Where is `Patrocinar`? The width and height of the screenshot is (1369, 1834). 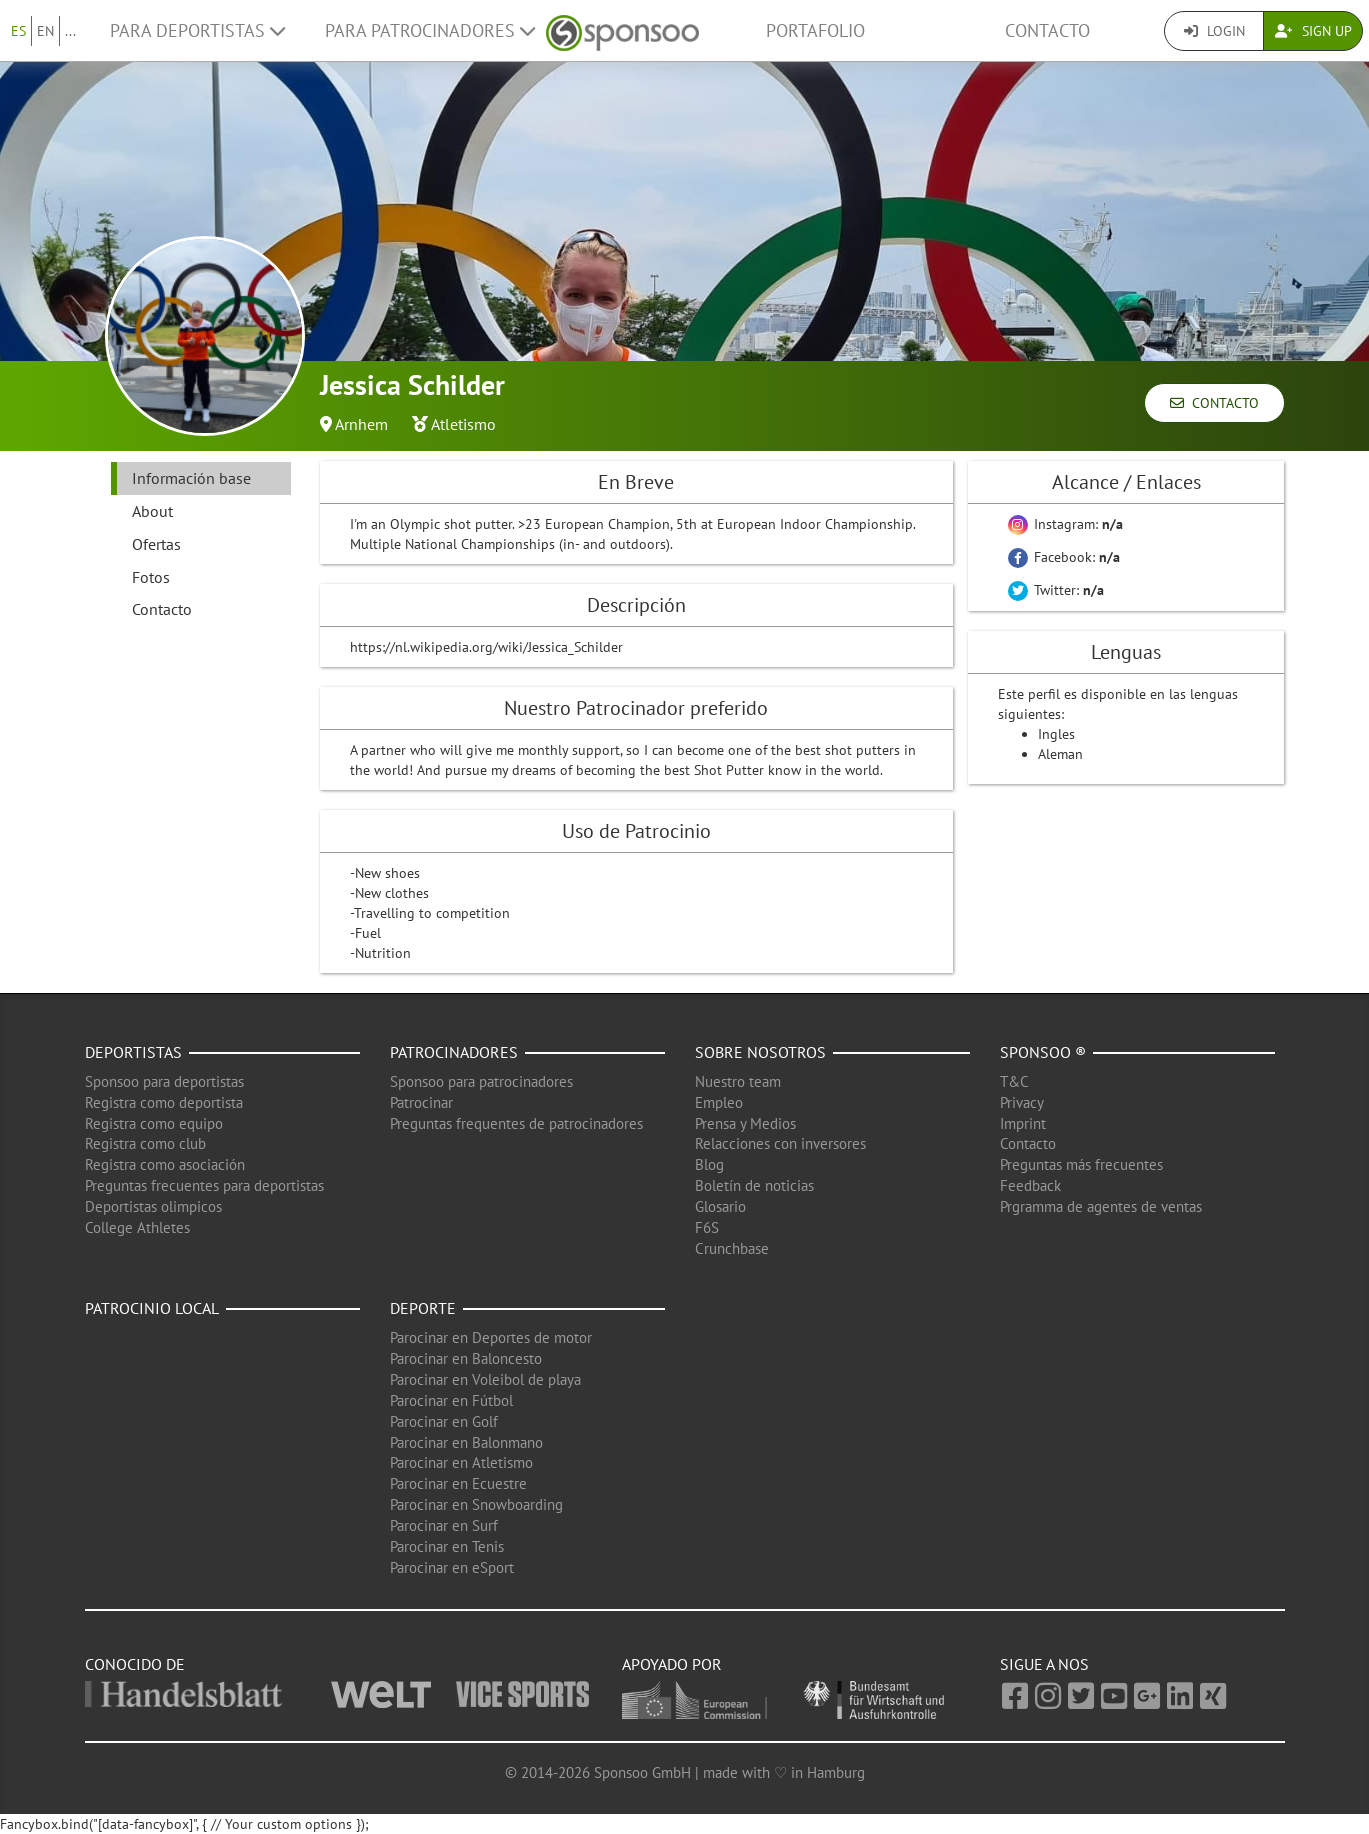
Patrocinar is located at coordinates (421, 1102).